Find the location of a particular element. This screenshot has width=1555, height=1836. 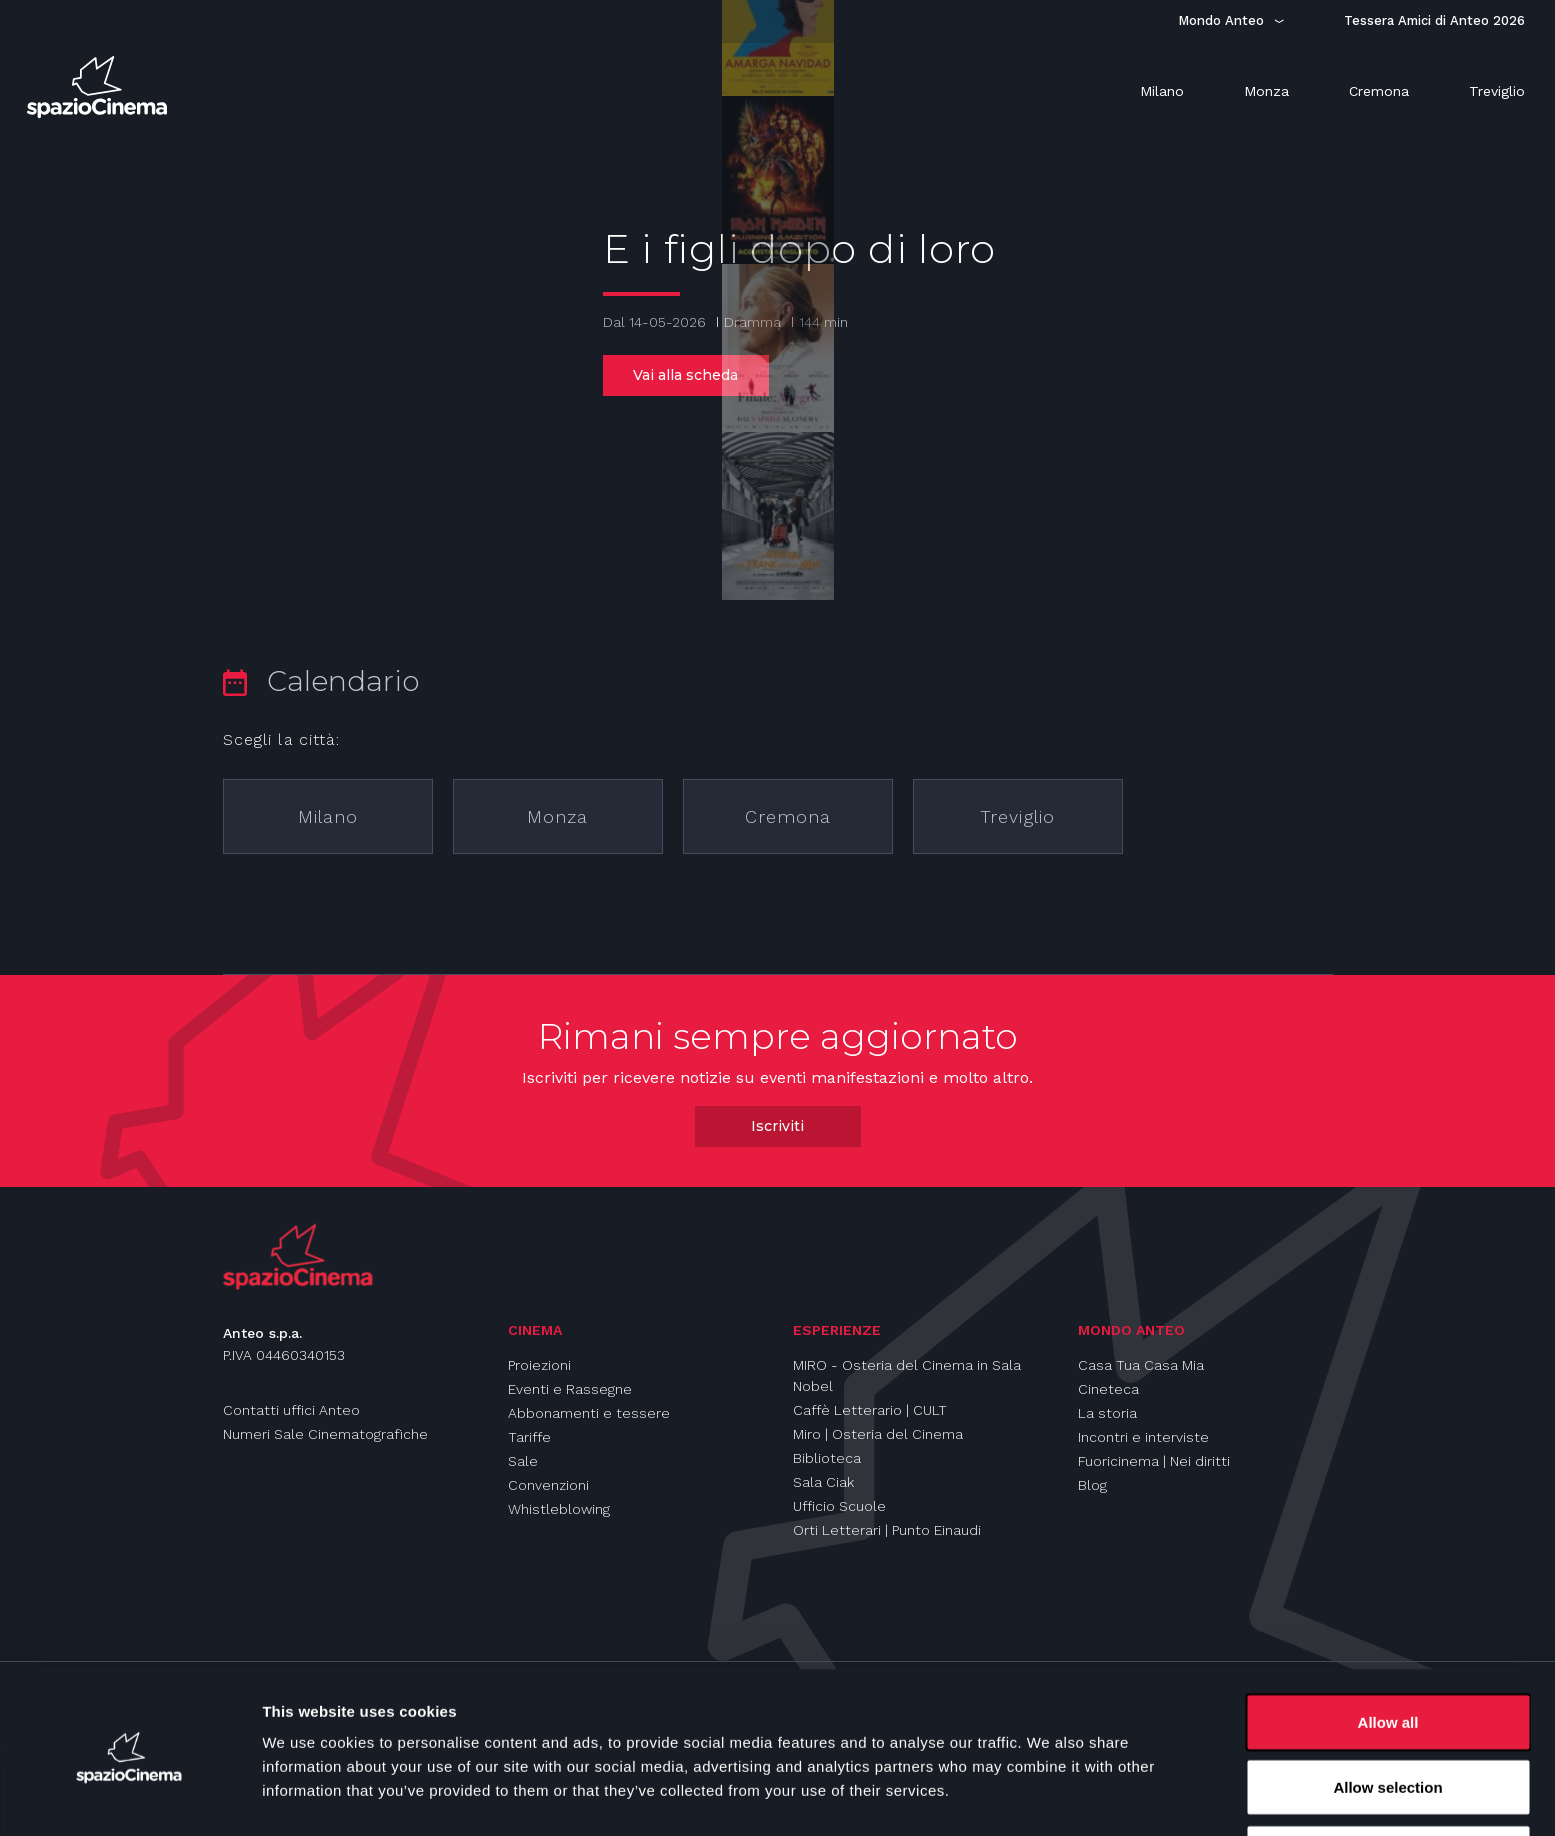

Caffè Letterario | CULT is located at coordinates (870, 1410).